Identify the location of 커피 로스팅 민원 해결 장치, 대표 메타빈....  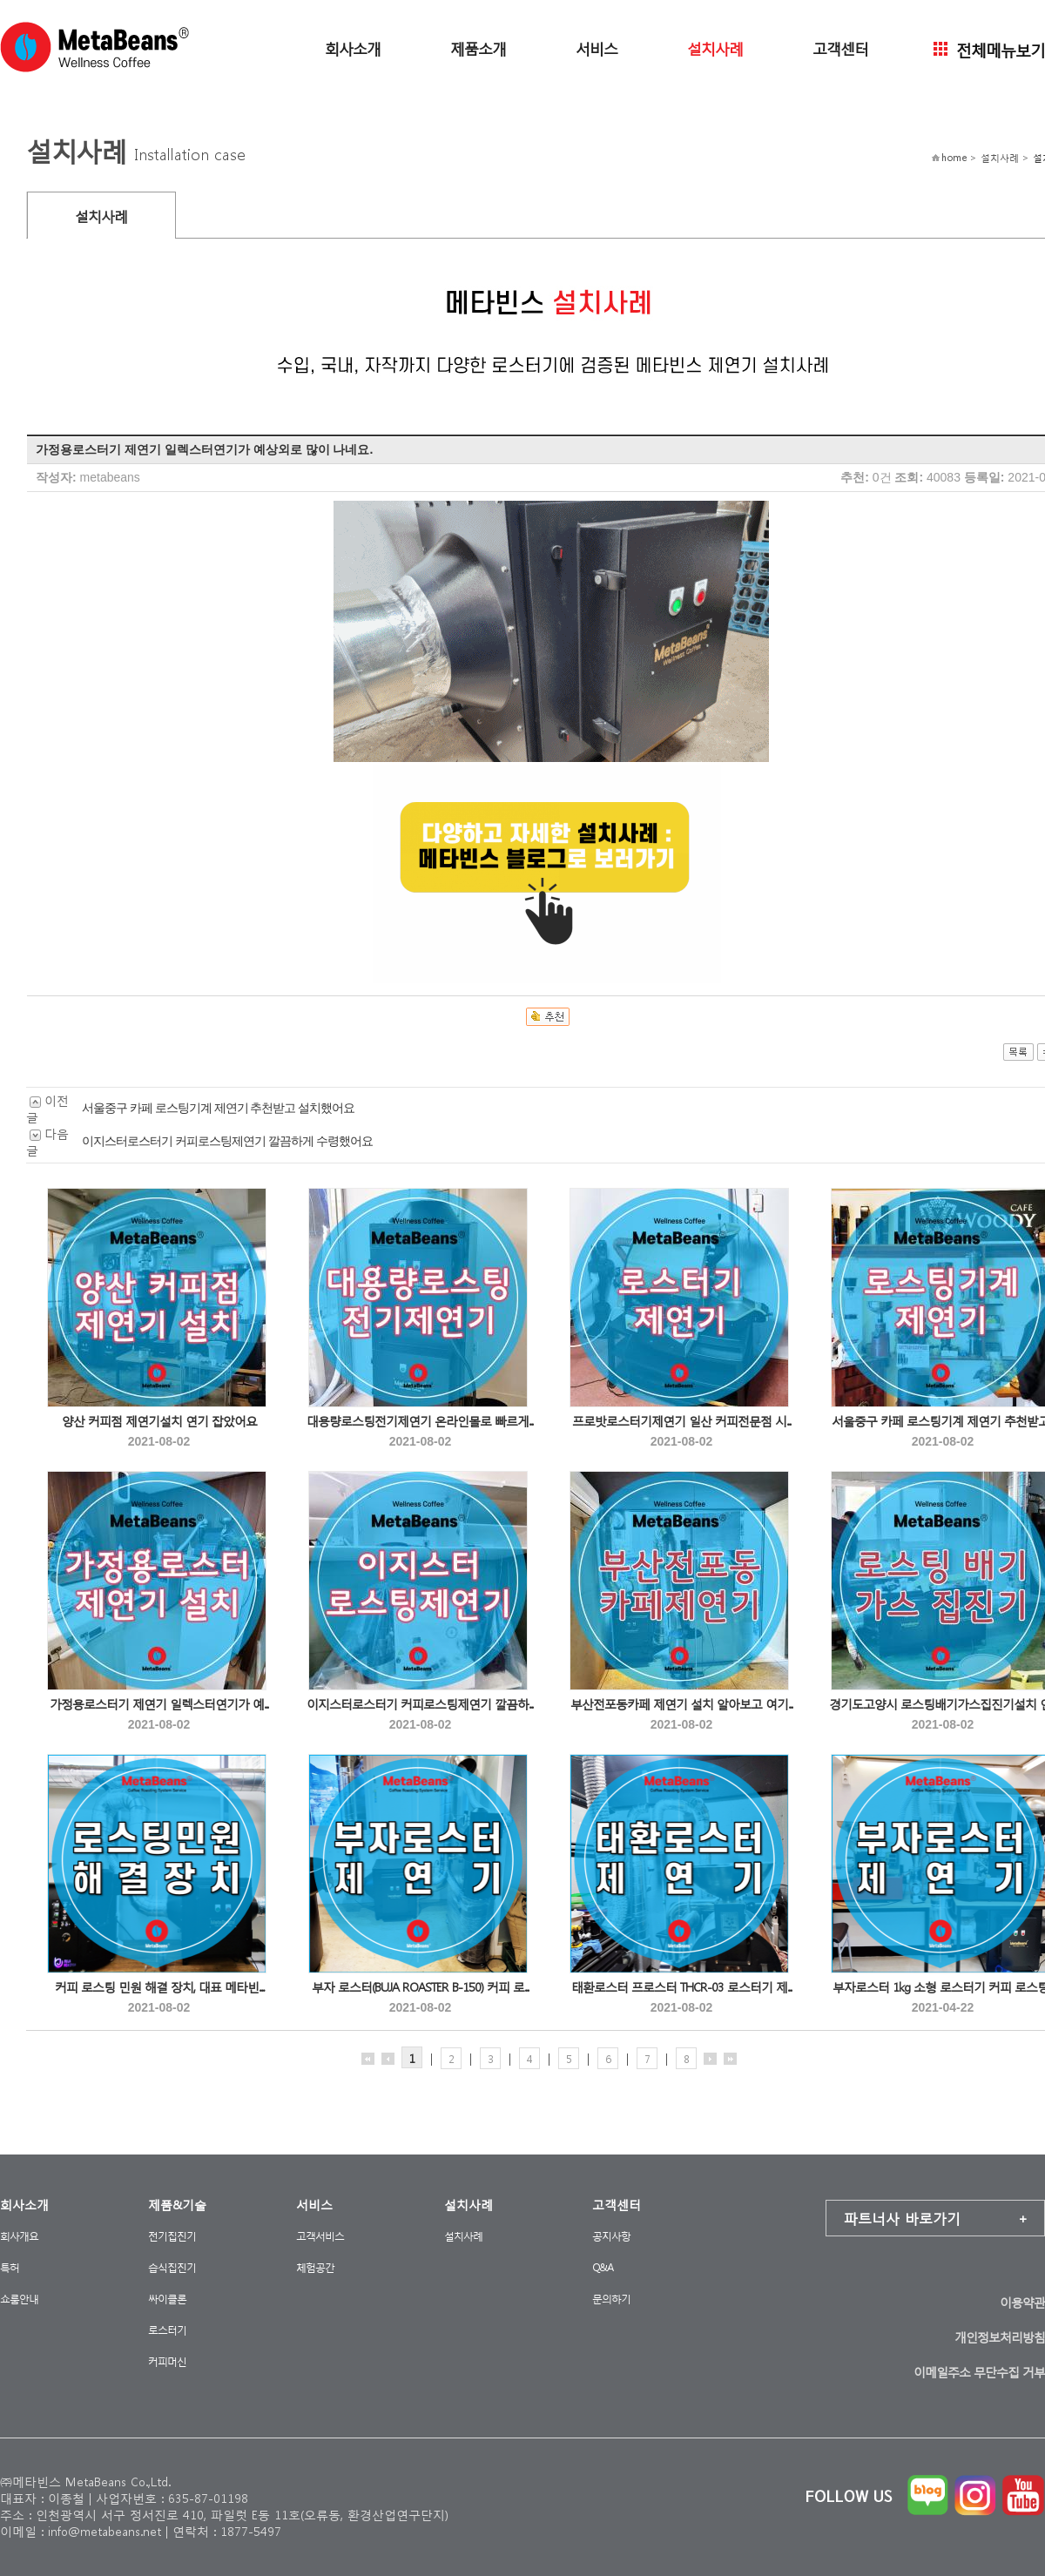
(159, 1987).